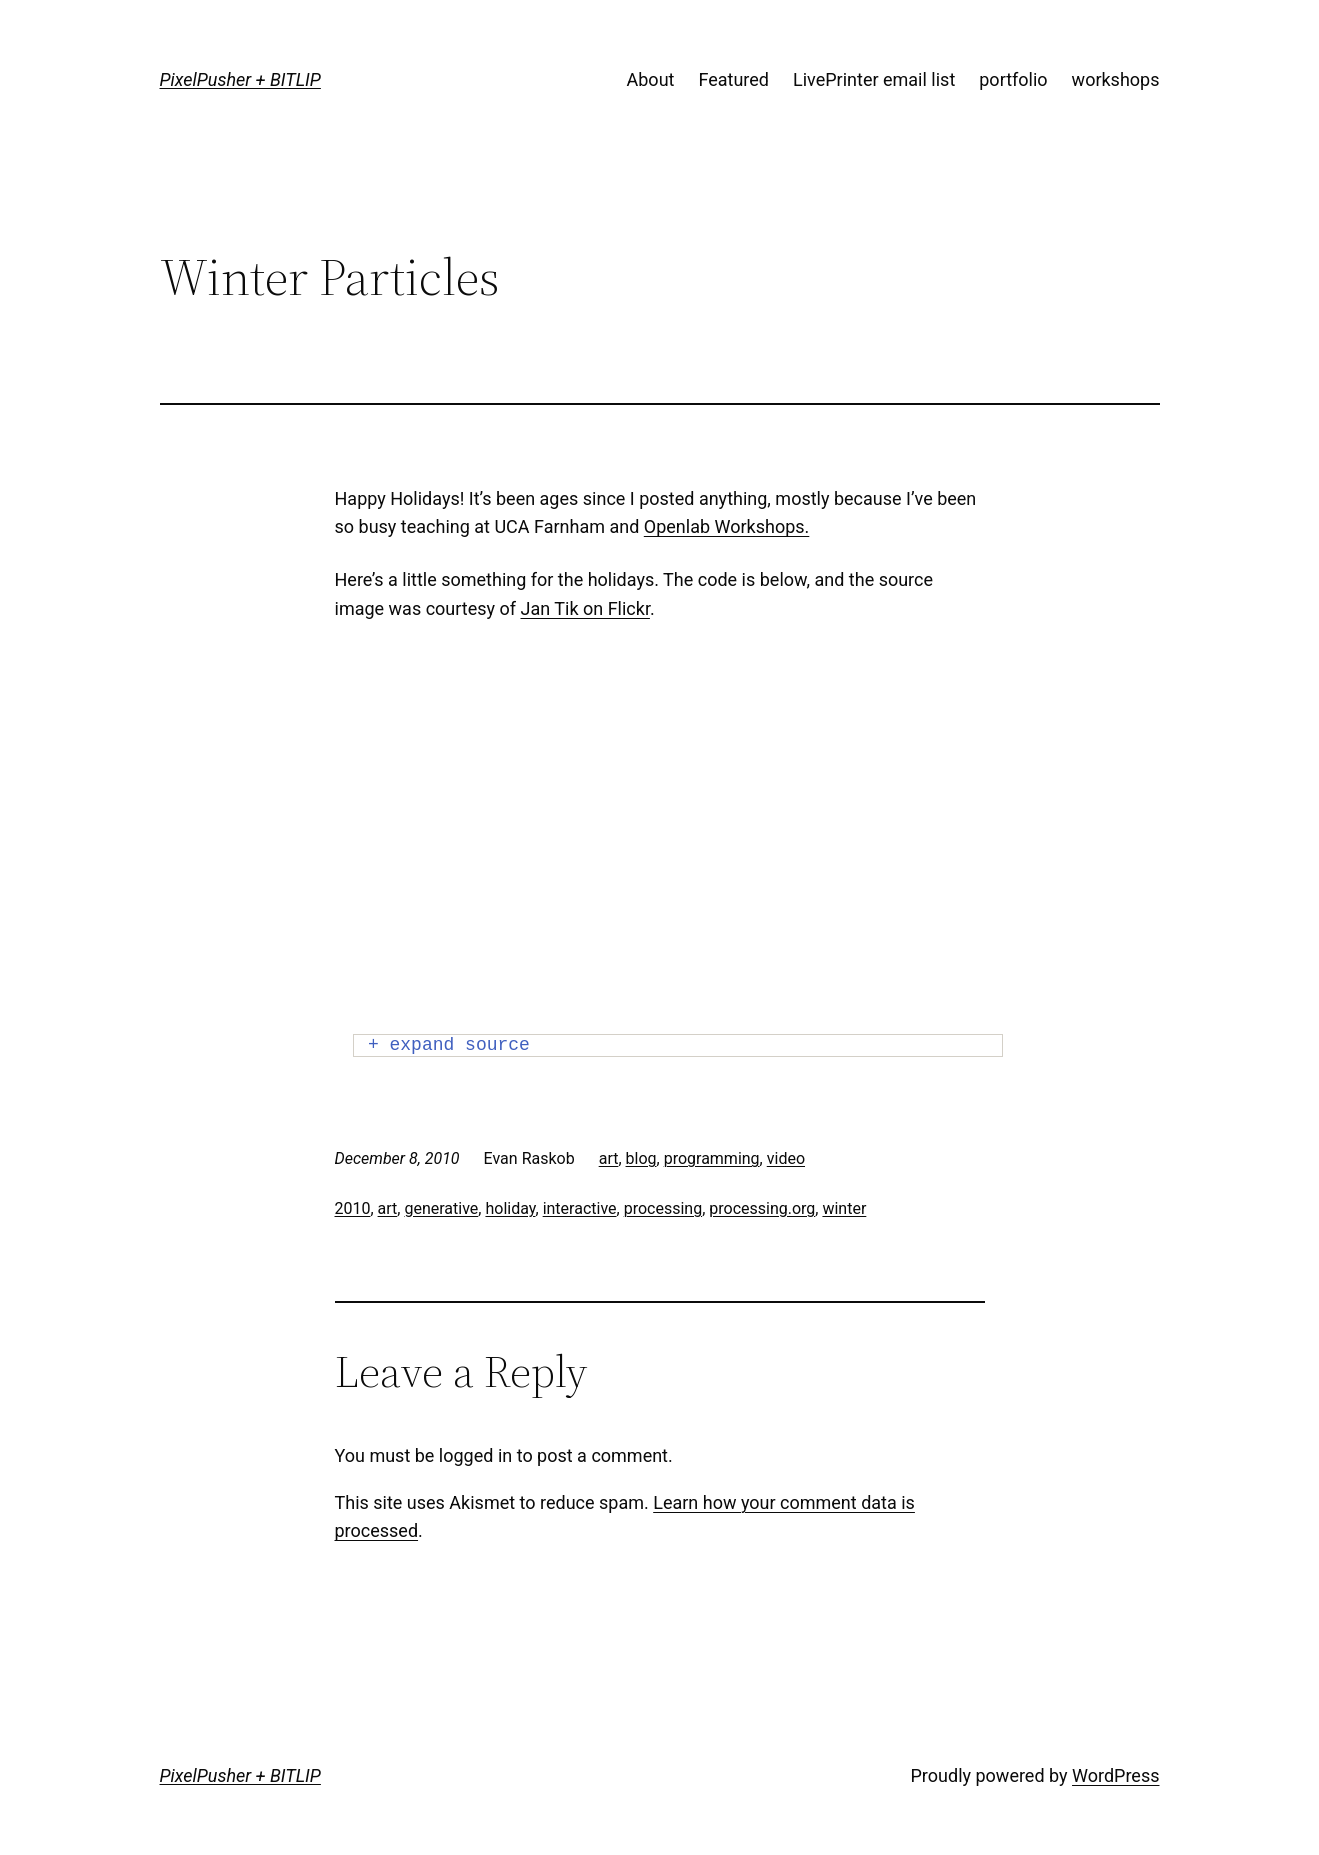 This screenshot has width=1319, height=1855. What do you see at coordinates (580, 1208) in the screenshot?
I see `interactive` at bounding box center [580, 1208].